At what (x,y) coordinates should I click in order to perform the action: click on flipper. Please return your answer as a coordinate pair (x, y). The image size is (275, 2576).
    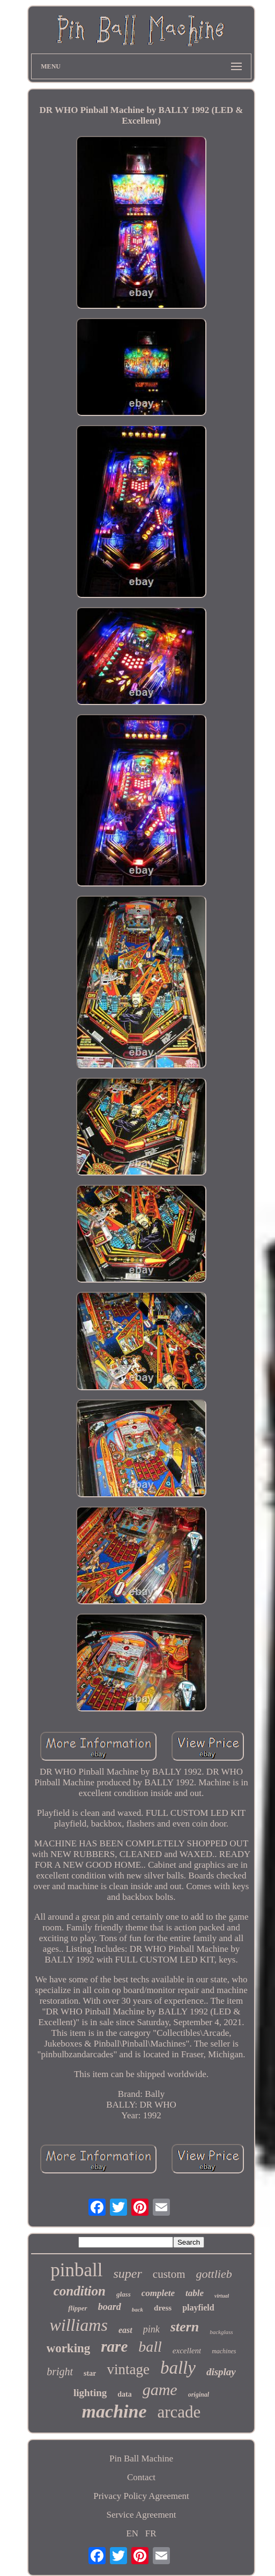
    Looking at the image, I should click on (77, 2308).